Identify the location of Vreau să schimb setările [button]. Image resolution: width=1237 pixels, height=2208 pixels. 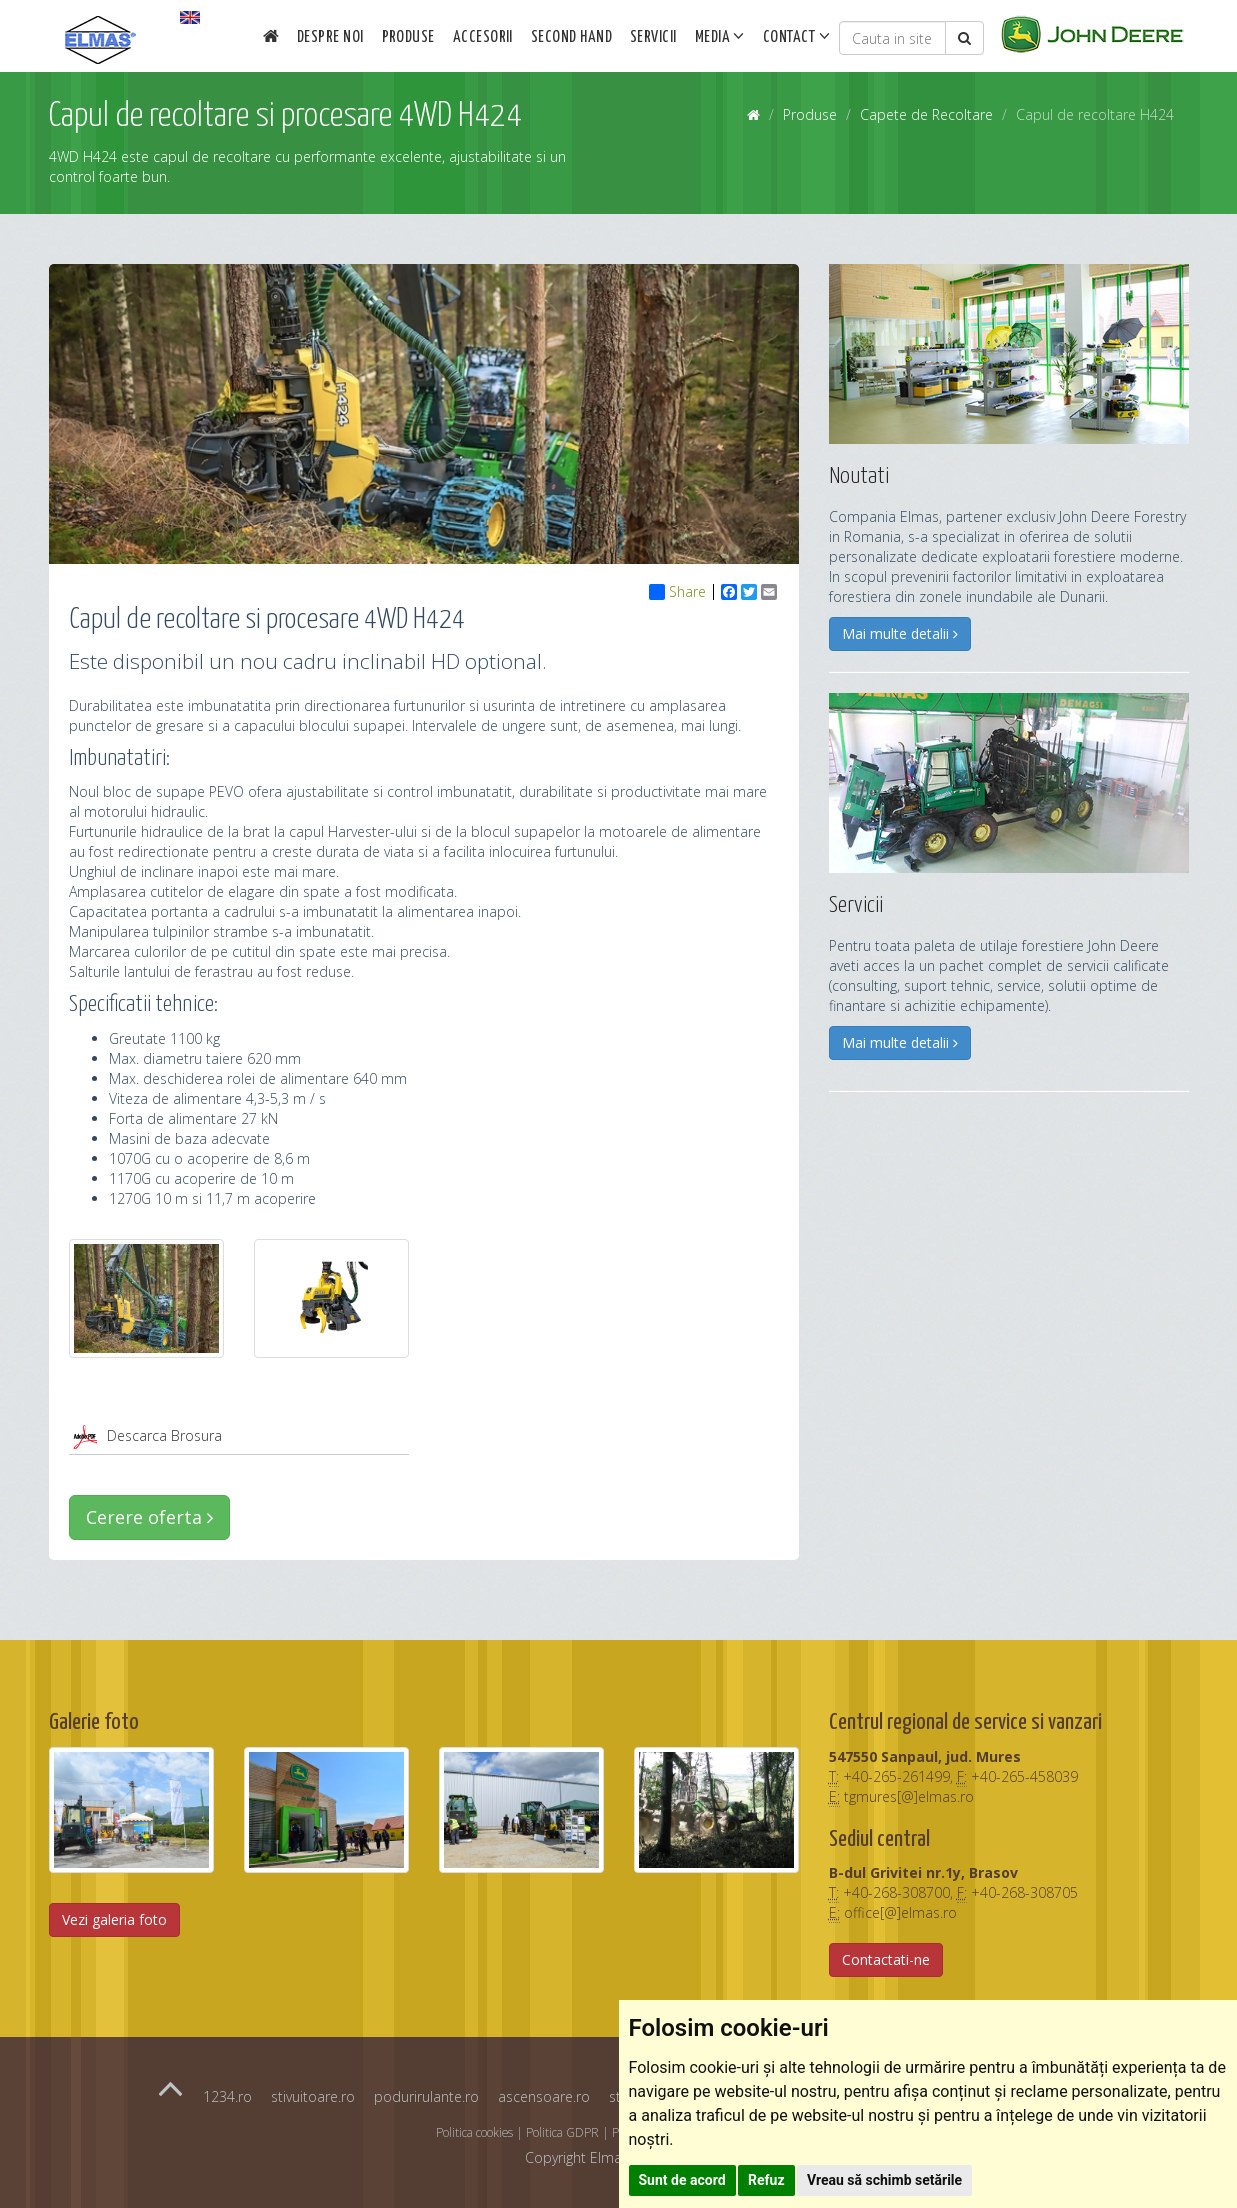
(884, 2180).